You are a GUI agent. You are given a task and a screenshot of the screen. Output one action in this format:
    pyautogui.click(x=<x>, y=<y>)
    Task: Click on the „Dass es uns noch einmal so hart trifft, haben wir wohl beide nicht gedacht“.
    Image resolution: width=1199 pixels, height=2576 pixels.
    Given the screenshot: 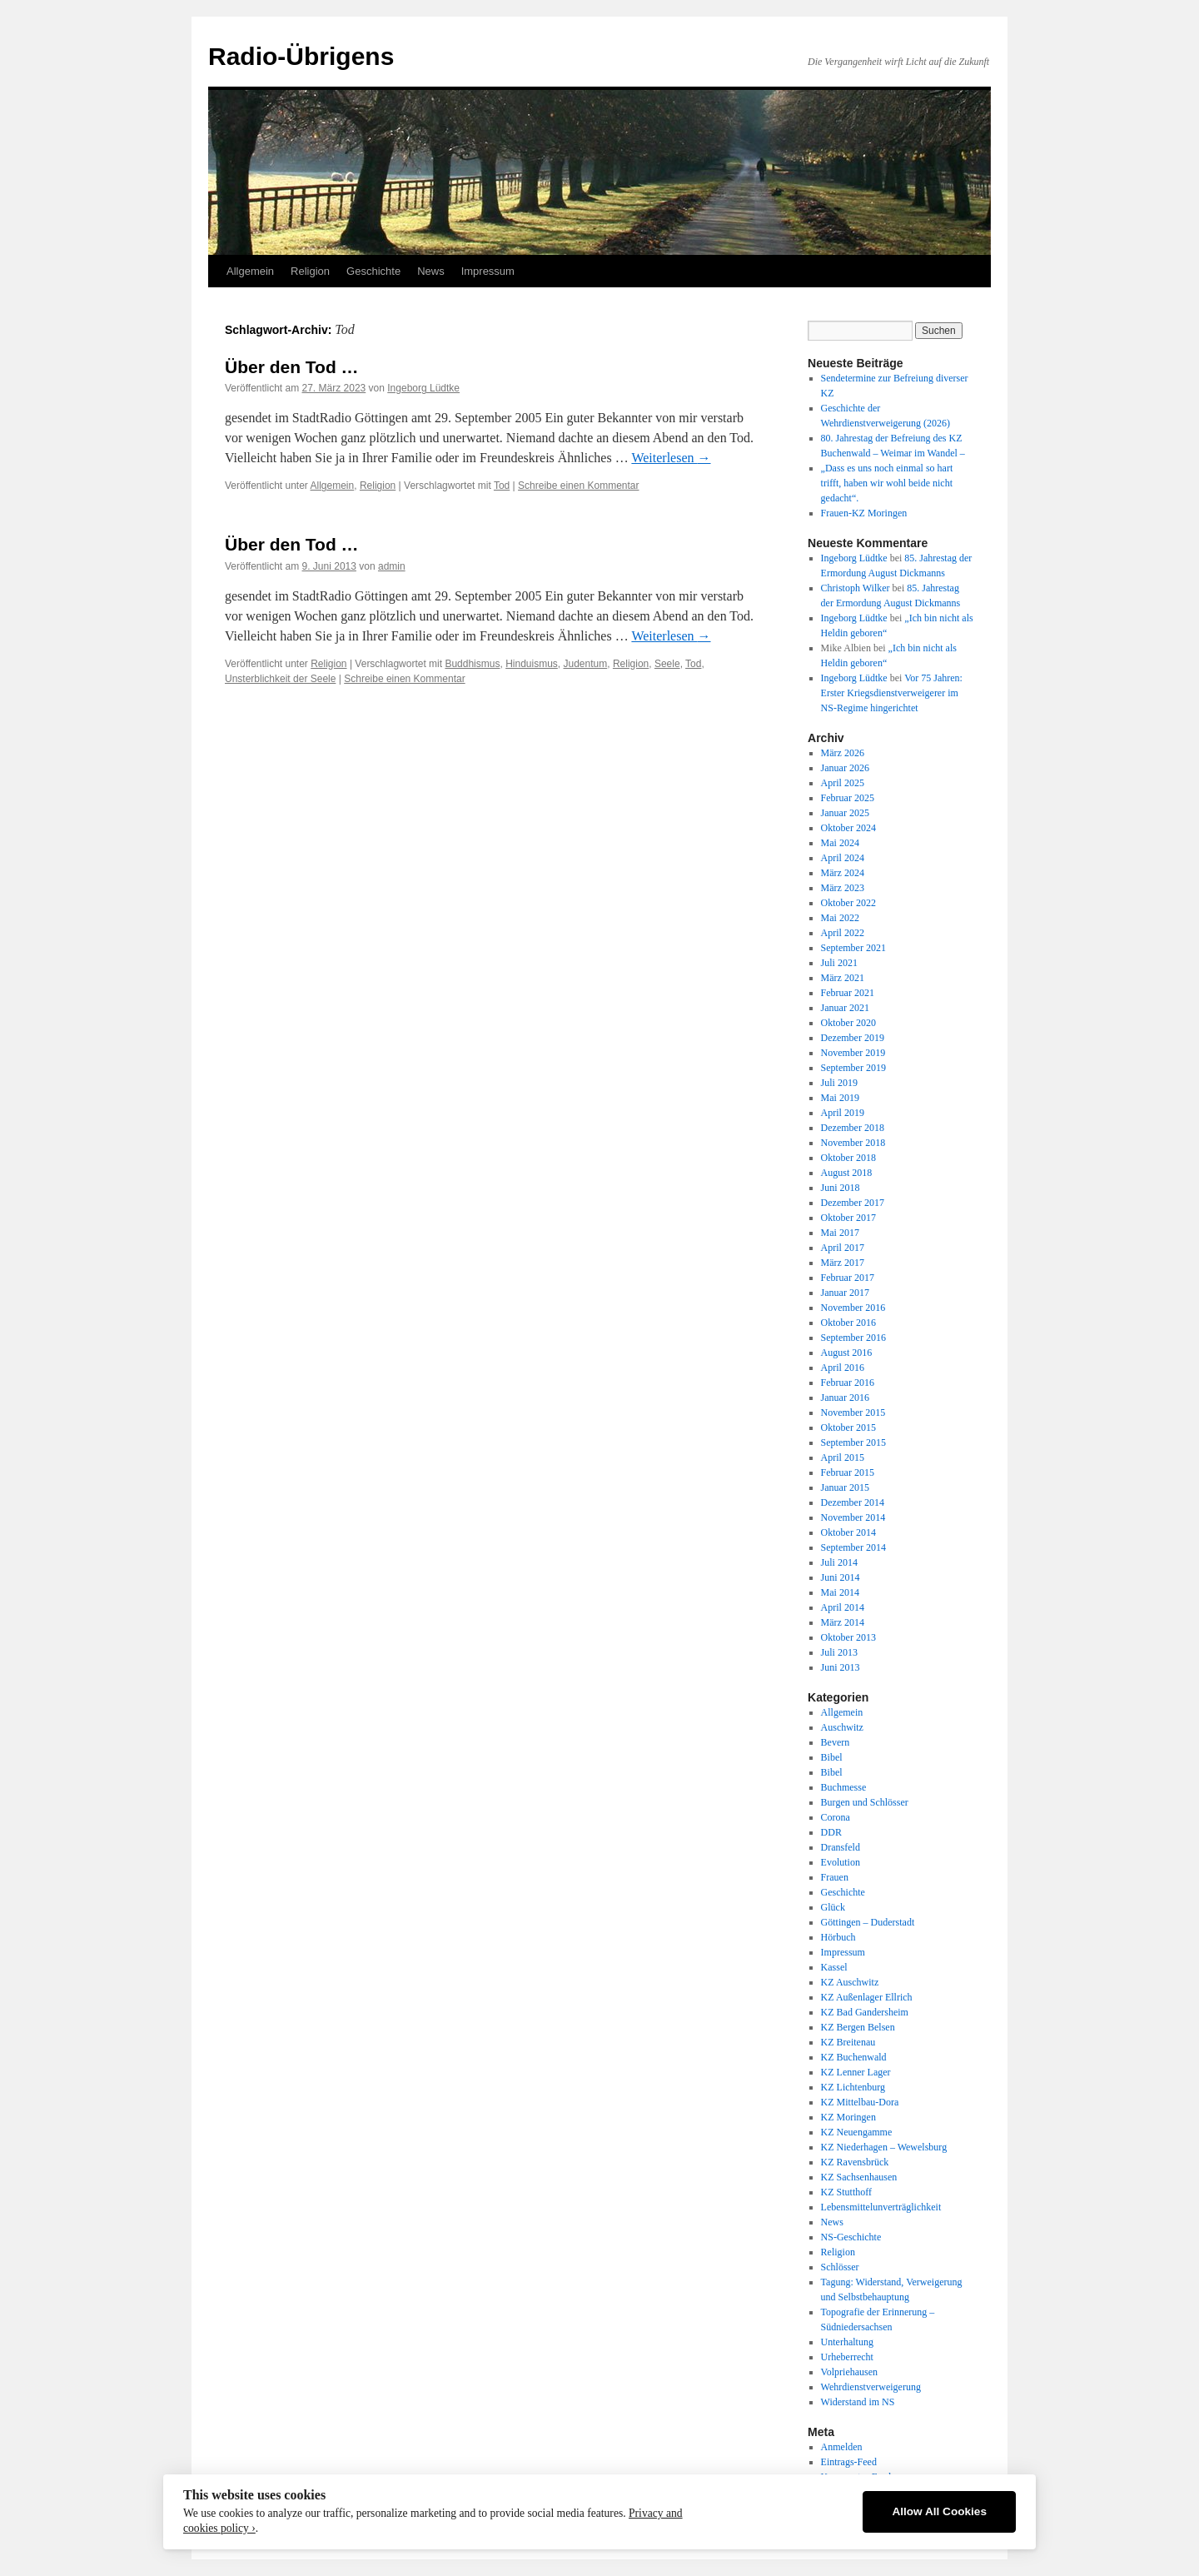 What is the action you would take?
    pyautogui.click(x=887, y=483)
    